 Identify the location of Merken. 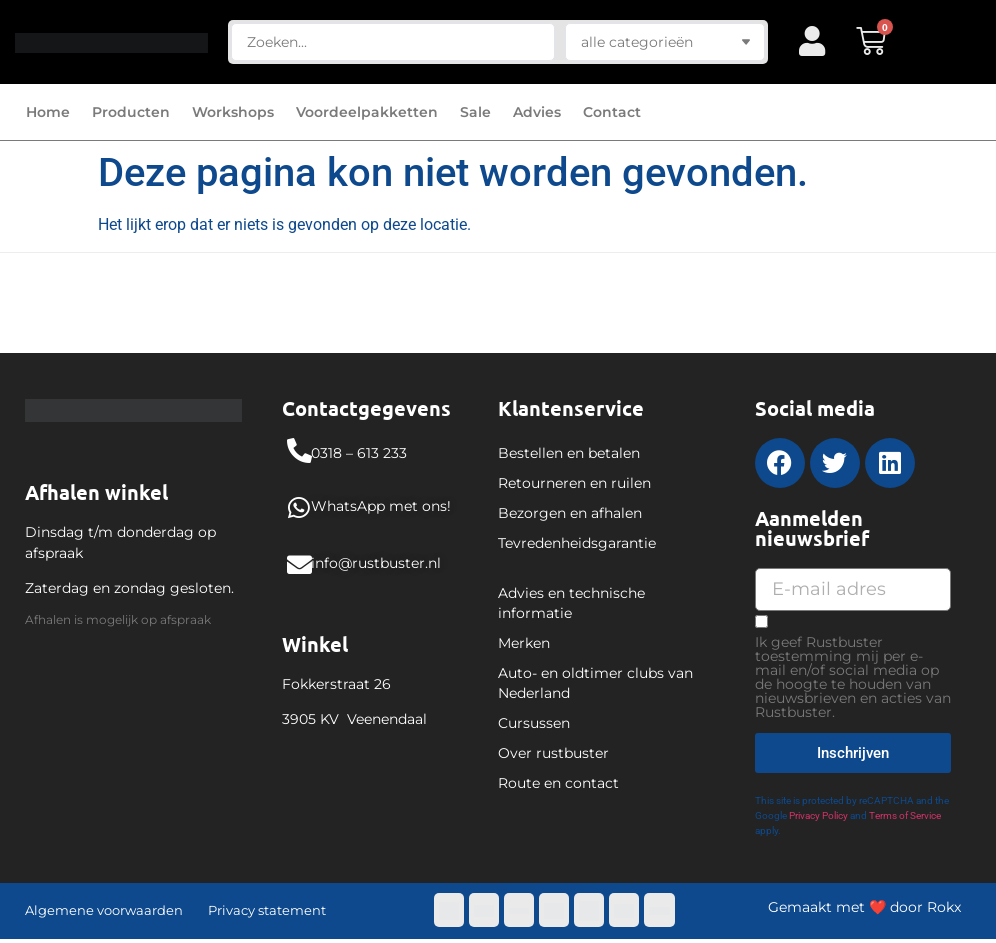
(524, 643).